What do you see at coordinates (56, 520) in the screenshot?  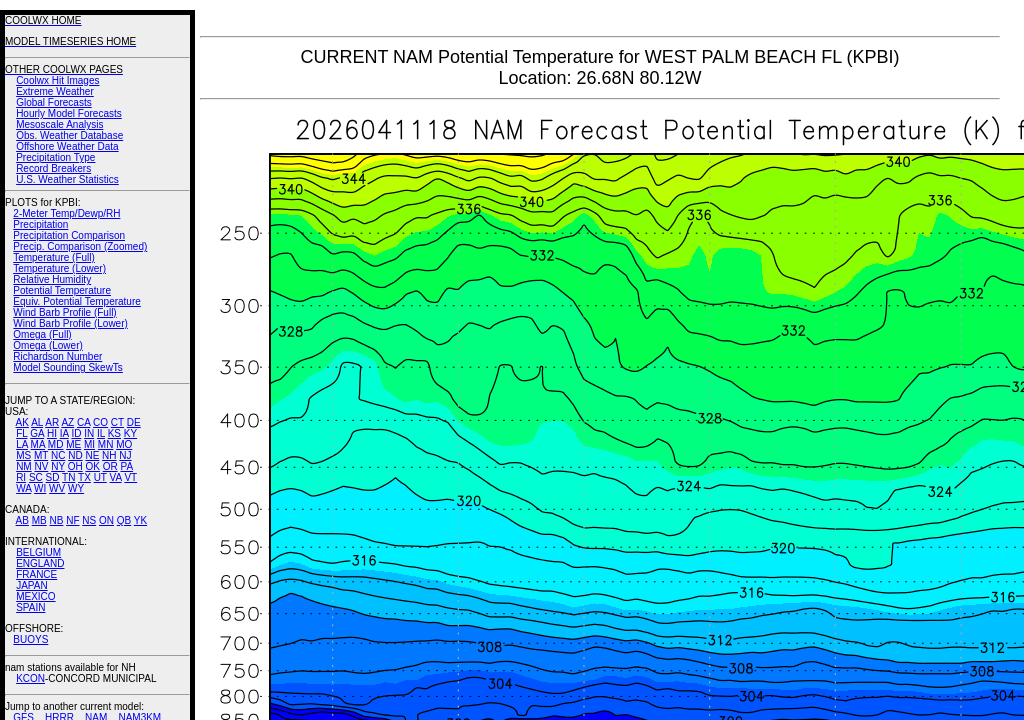 I see `NB` at bounding box center [56, 520].